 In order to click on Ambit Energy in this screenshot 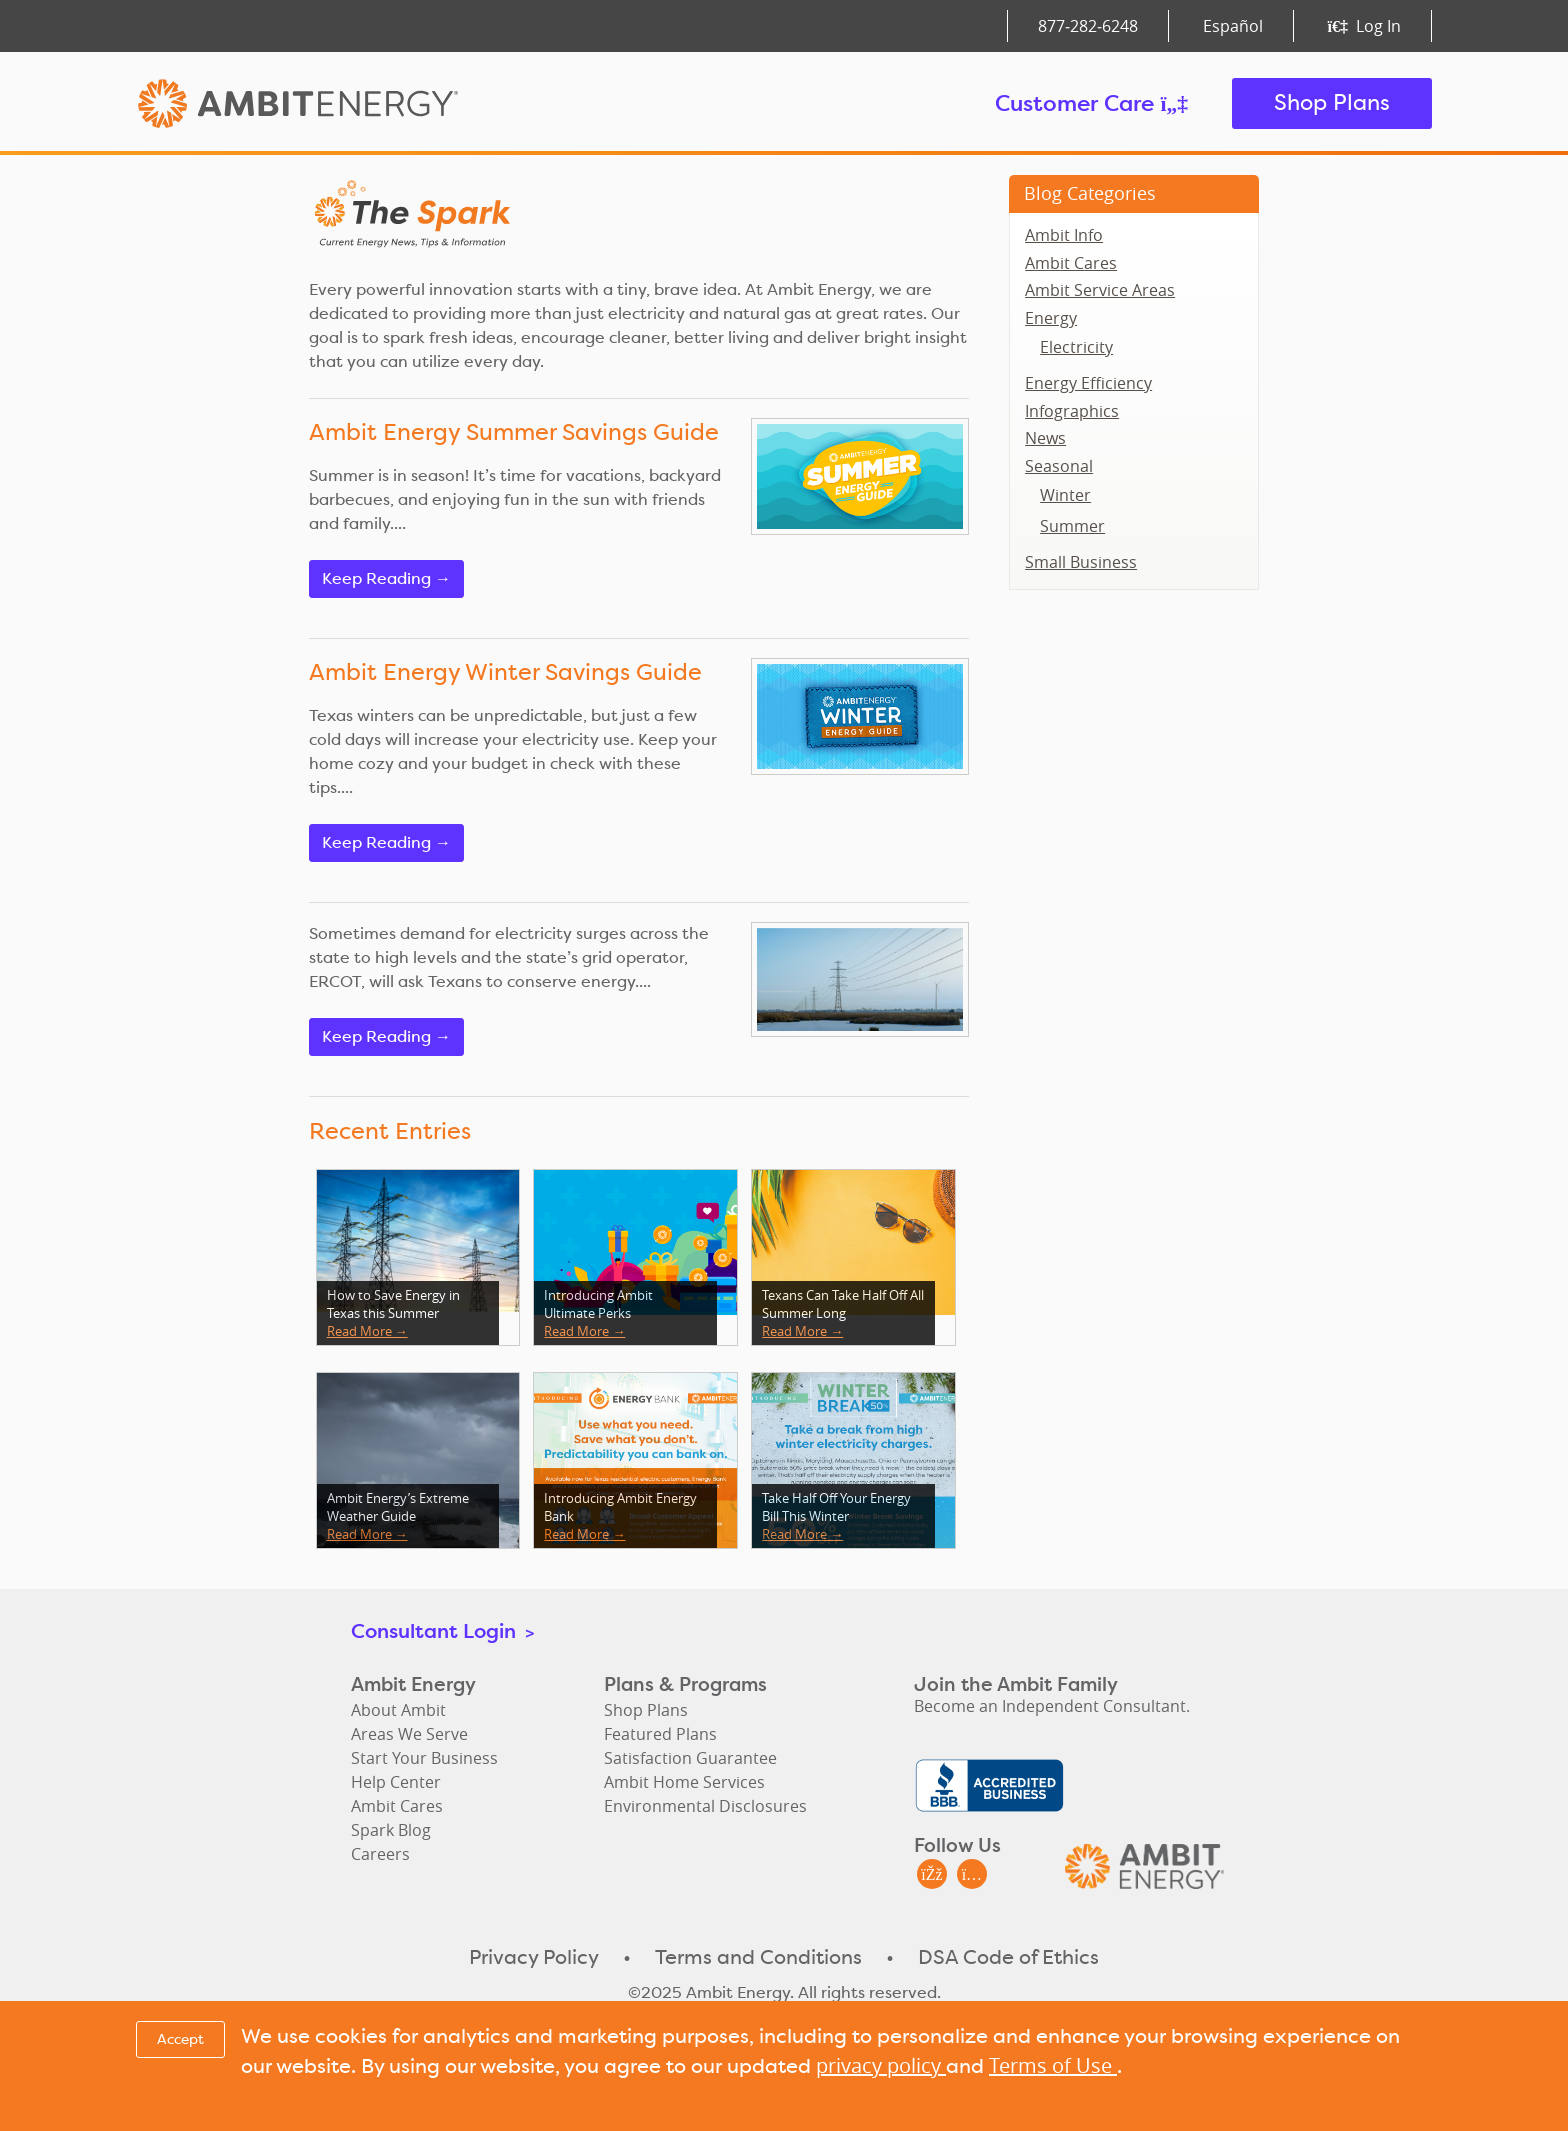, I will do `click(336, 103)`.